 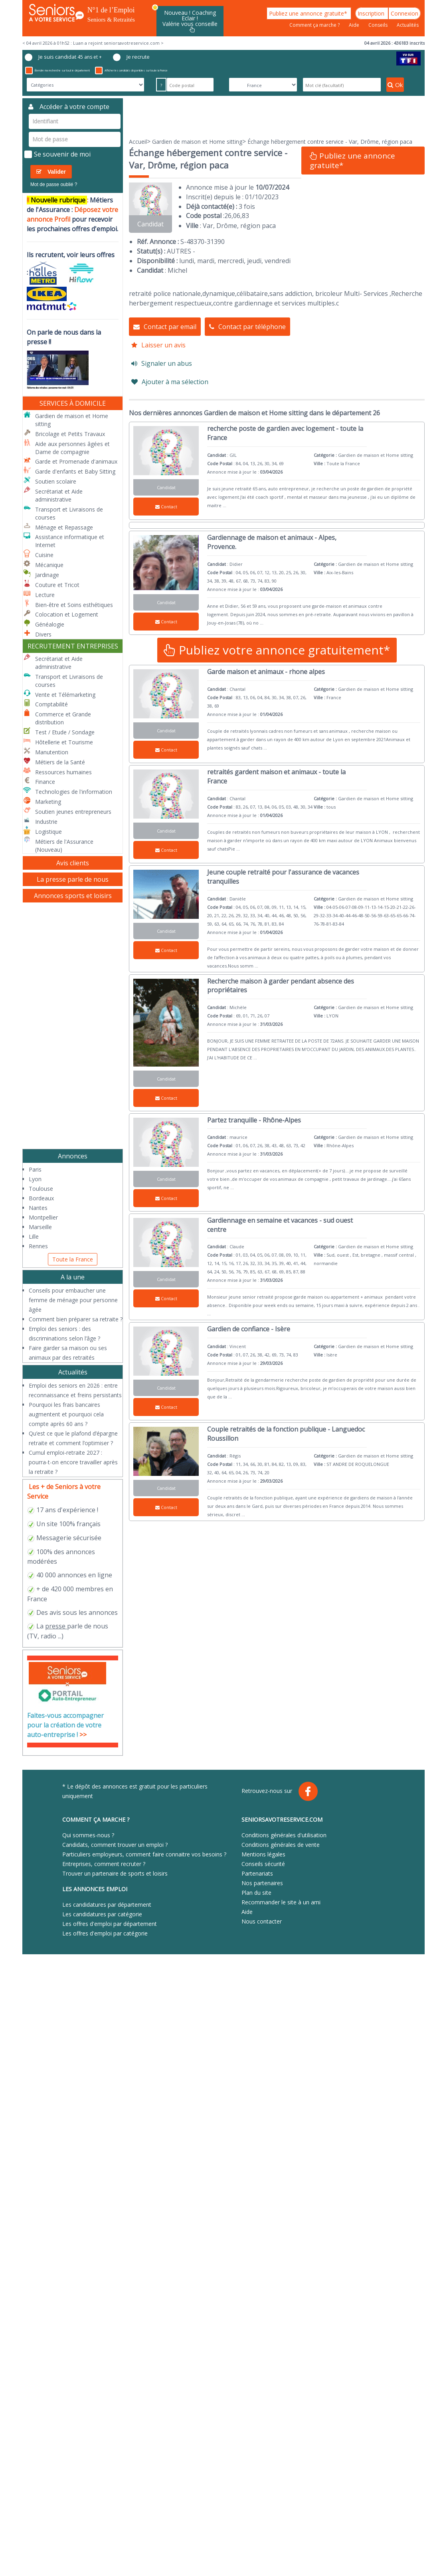 What do you see at coordinates (41, 1198) in the screenshot?
I see `Bordeaux` at bounding box center [41, 1198].